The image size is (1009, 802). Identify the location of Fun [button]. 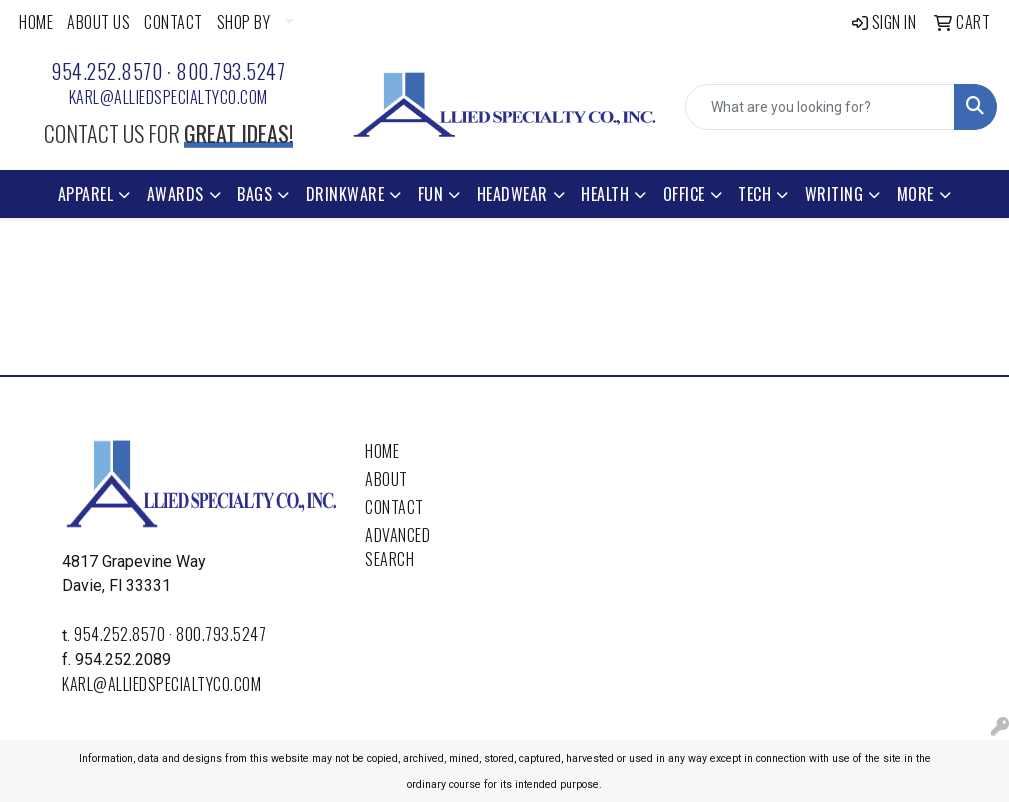
(431, 194).